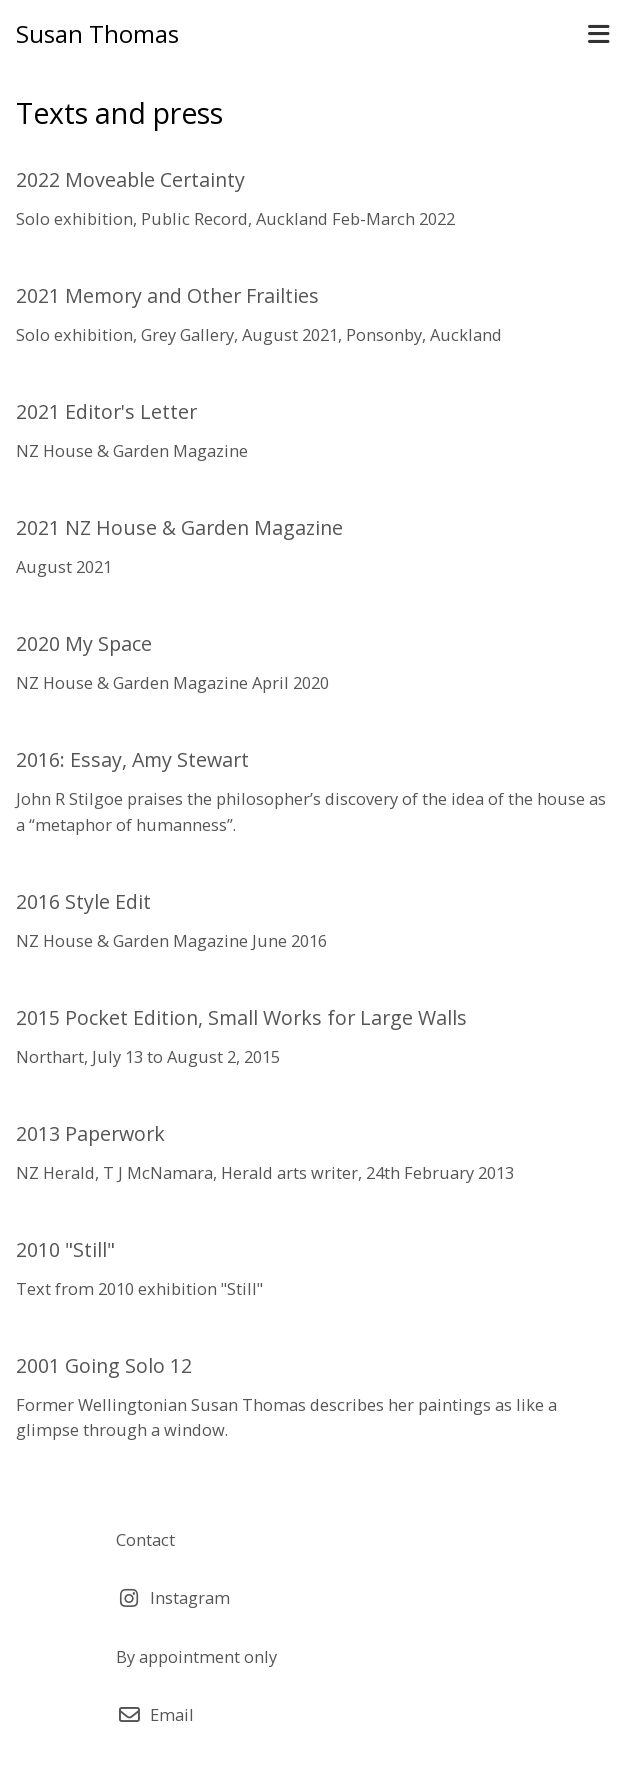  What do you see at coordinates (267, 1753) in the screenshot?
I see `Webtrix` at bounding box center [267, 1753].